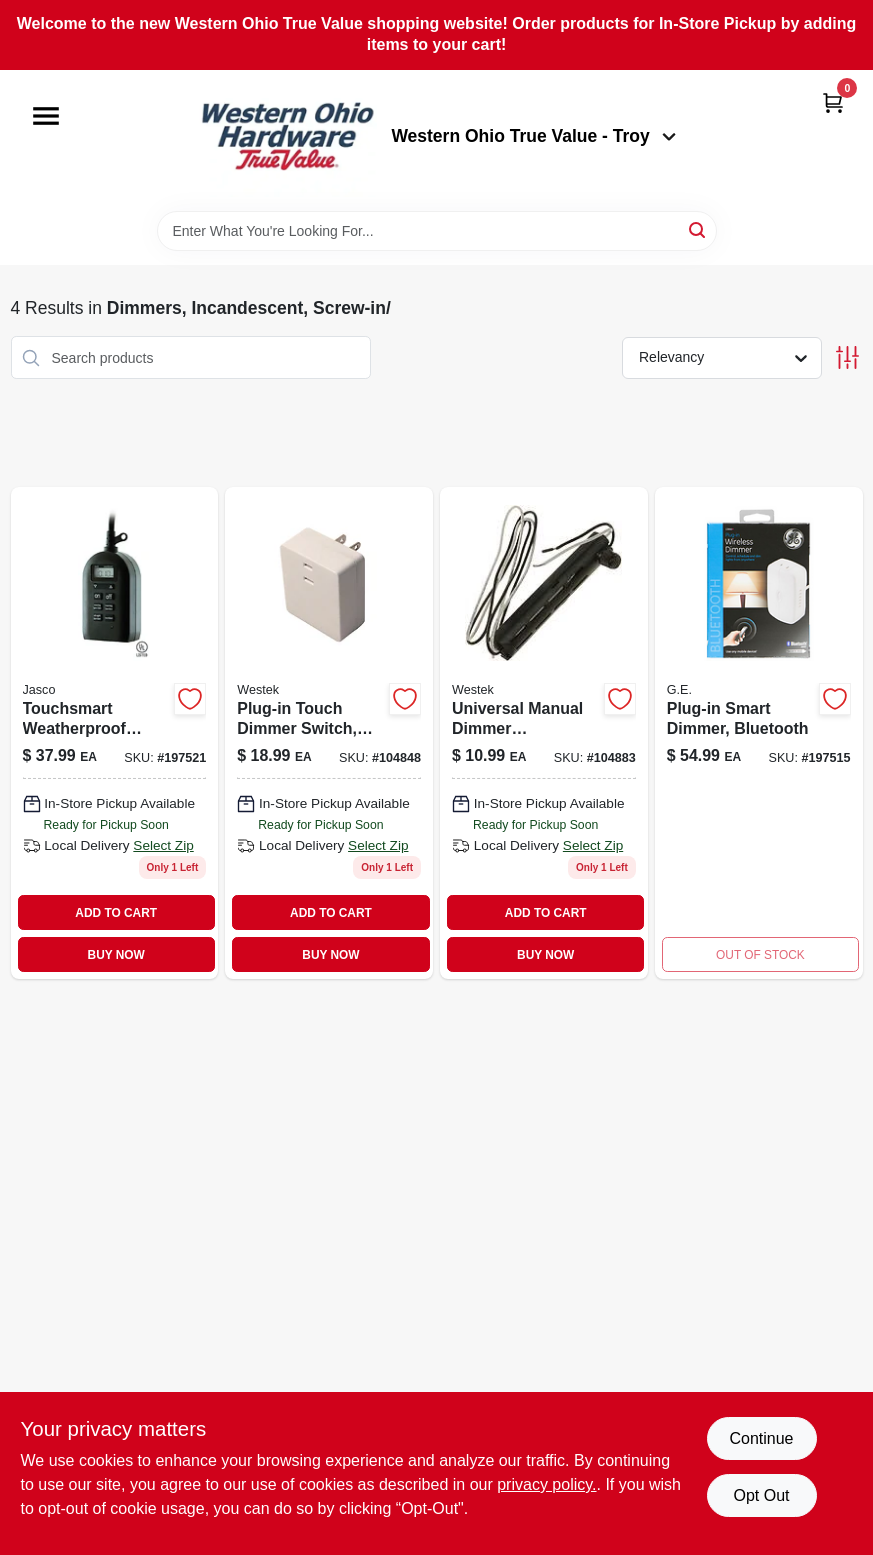 This screenshot has width=873, height=1555. I want to click on [Cart, 0 Items], so click(833, 102).